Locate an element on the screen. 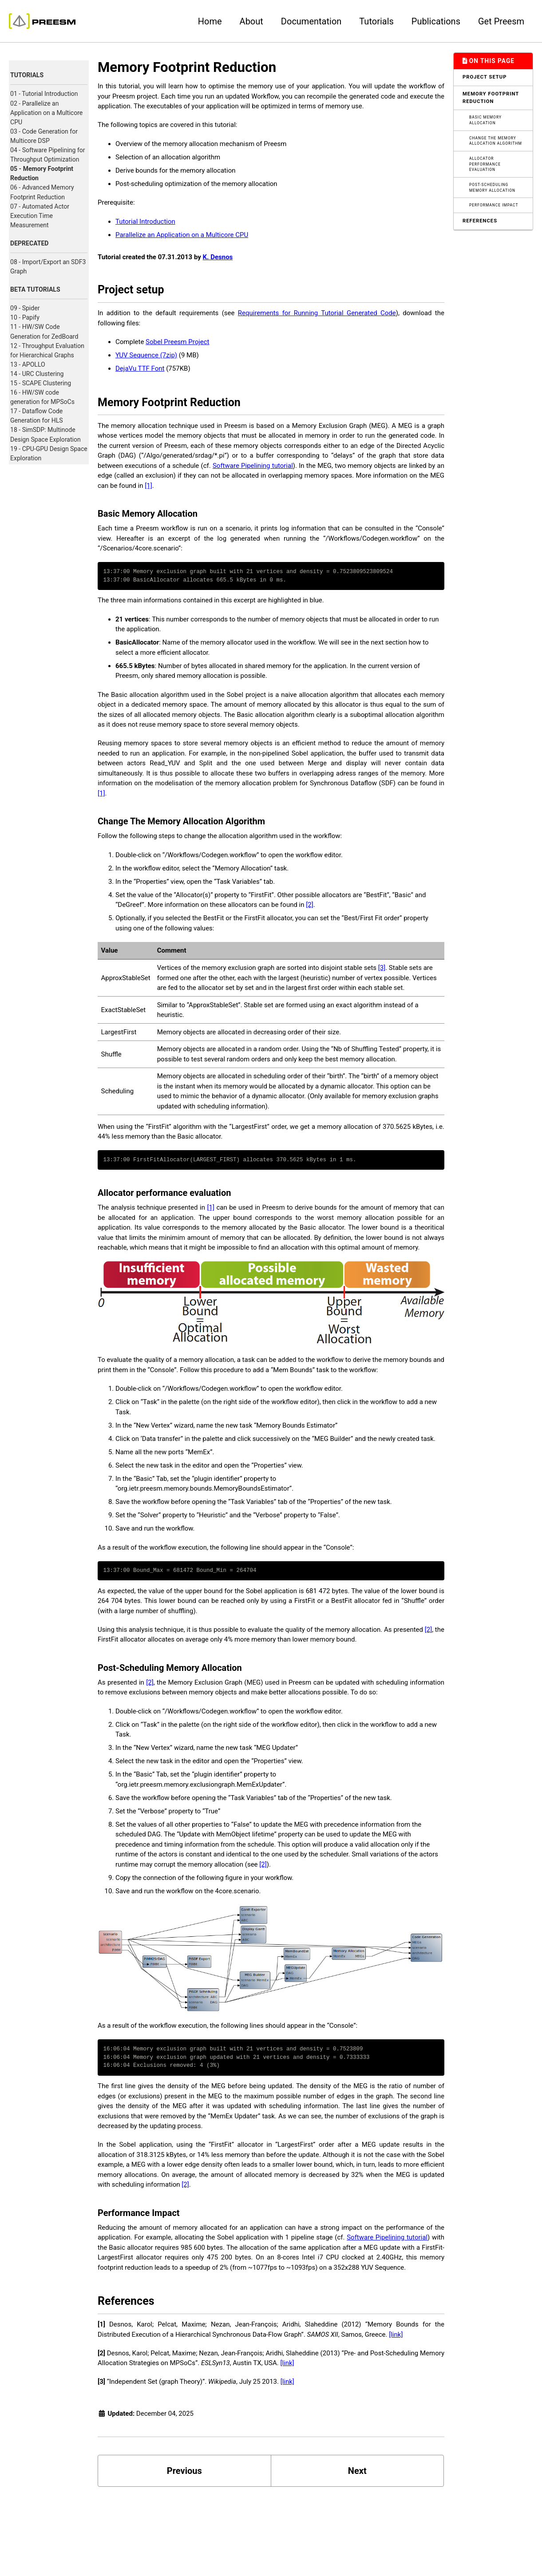  09 - Spider is located at coordinates (25, 308).